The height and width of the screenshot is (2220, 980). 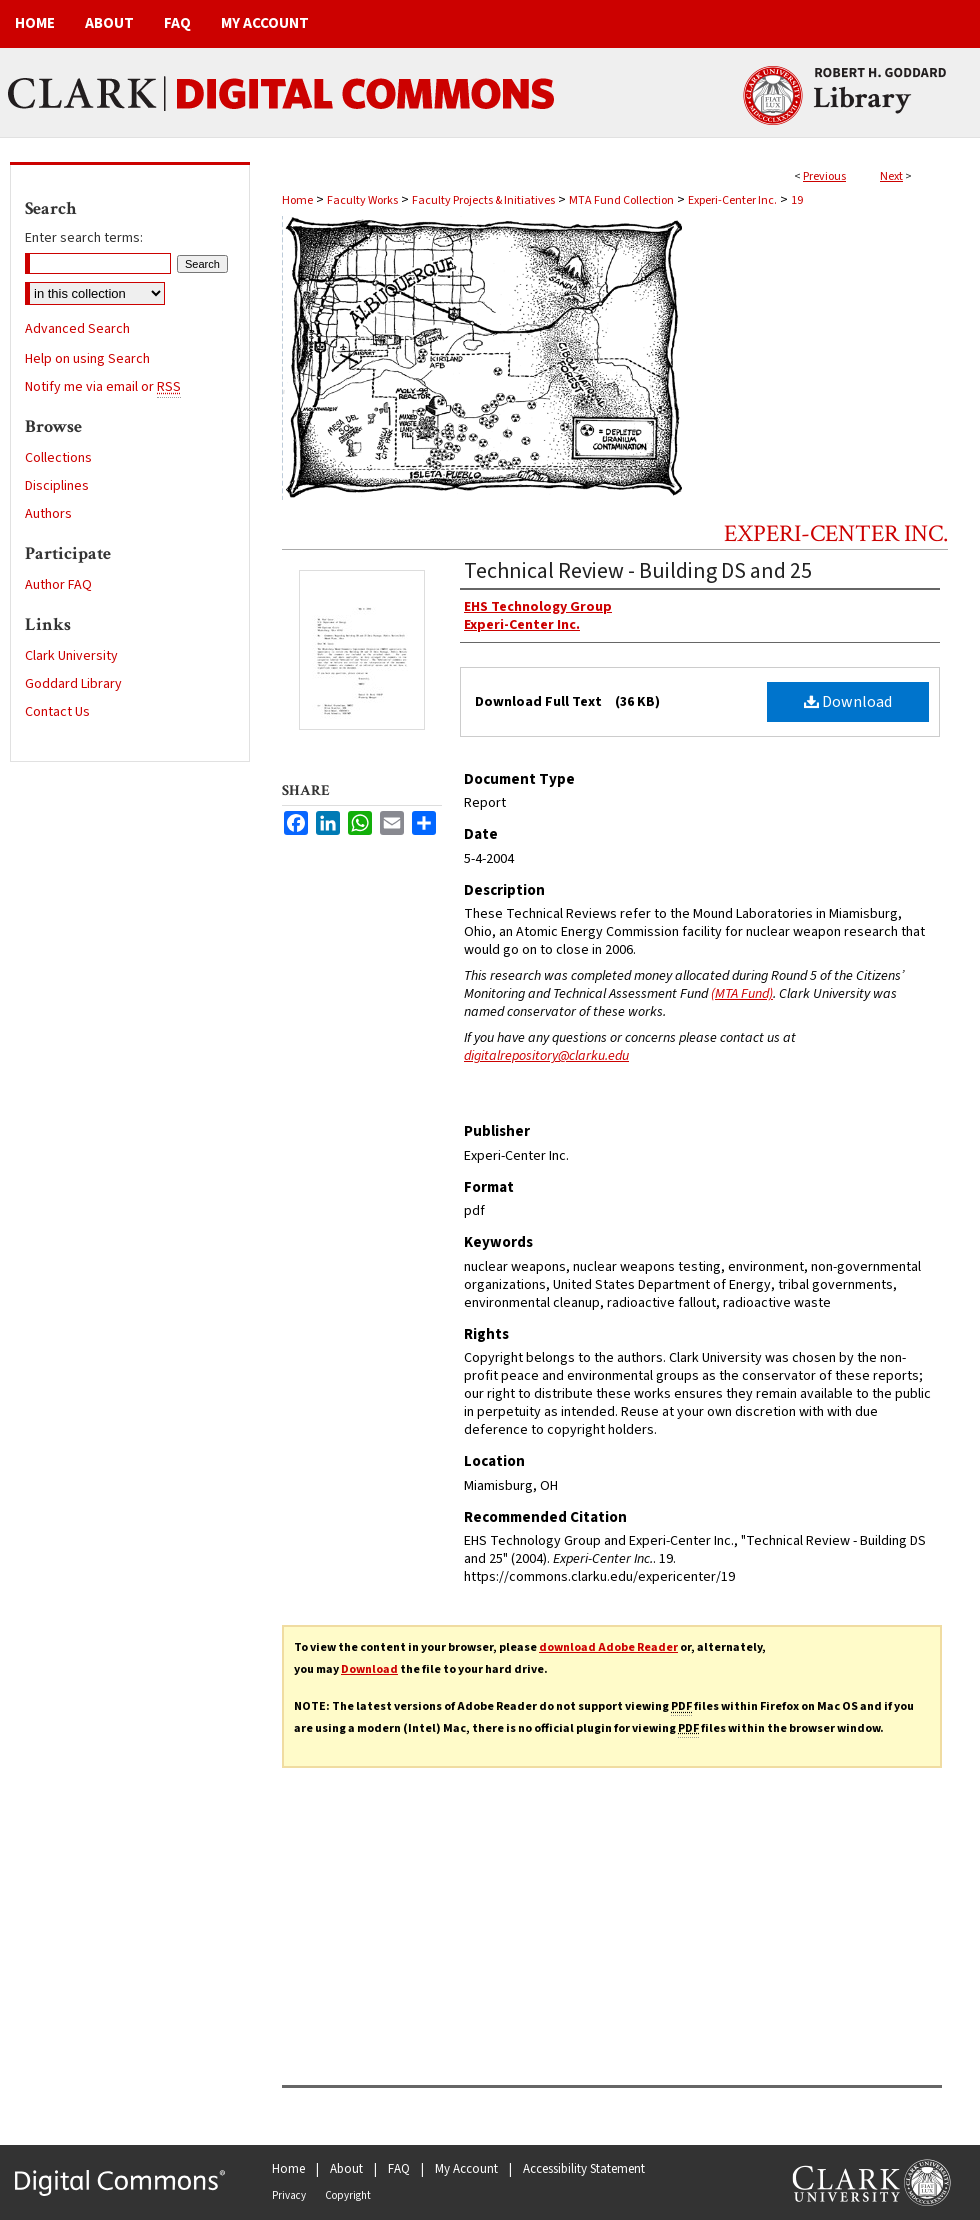 What do you see at coordinates (891, 176) in the screenshot?
I see `Next` at bounding box center [891, 176].